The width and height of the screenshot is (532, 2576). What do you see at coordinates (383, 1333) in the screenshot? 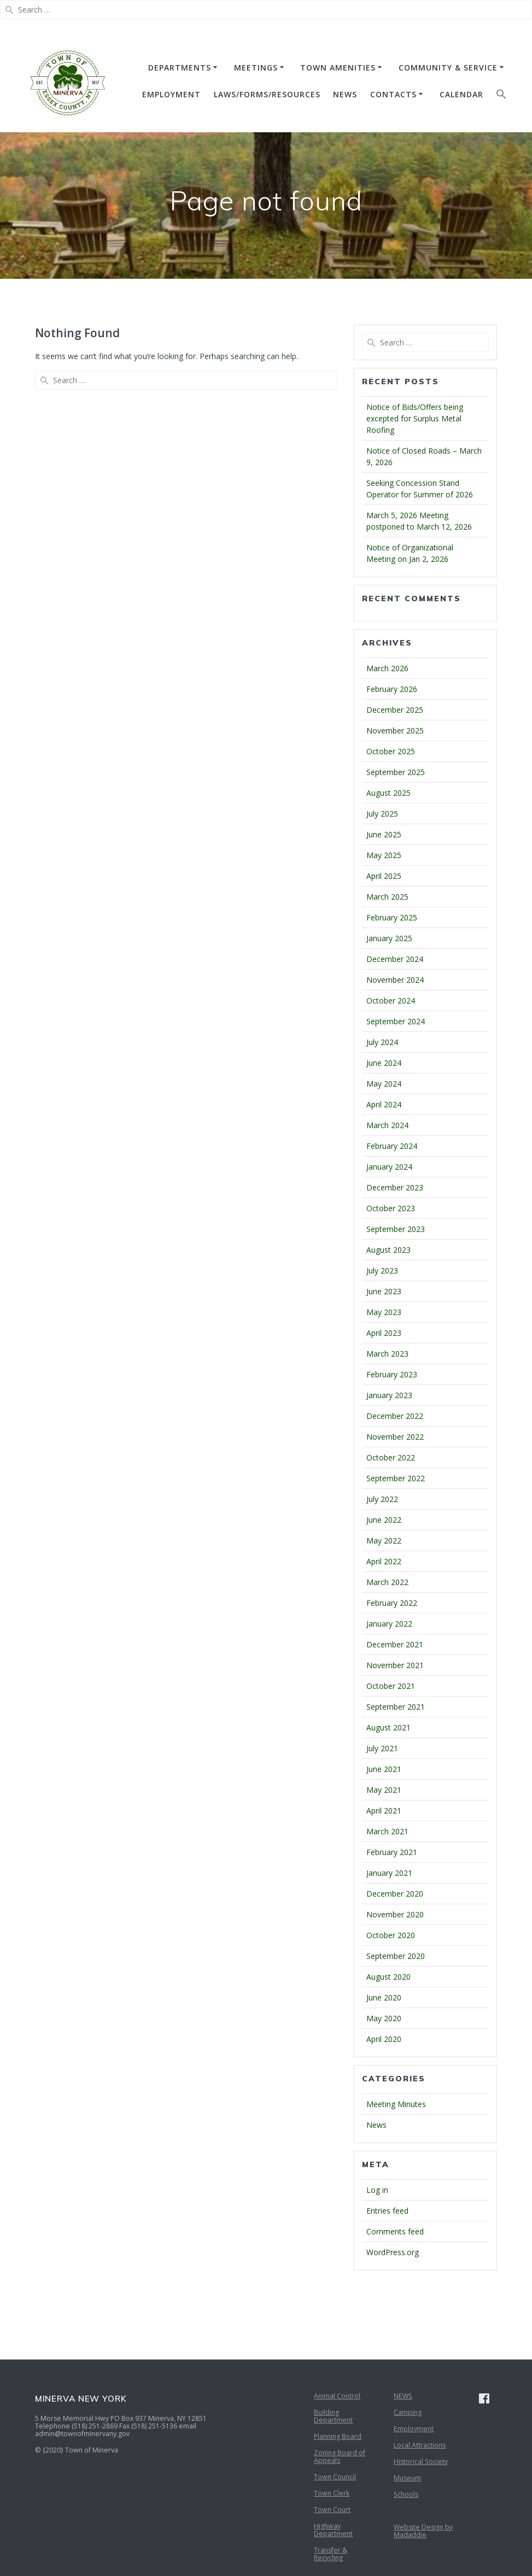
I see `April 2023` at bounding box center [383, 1333].